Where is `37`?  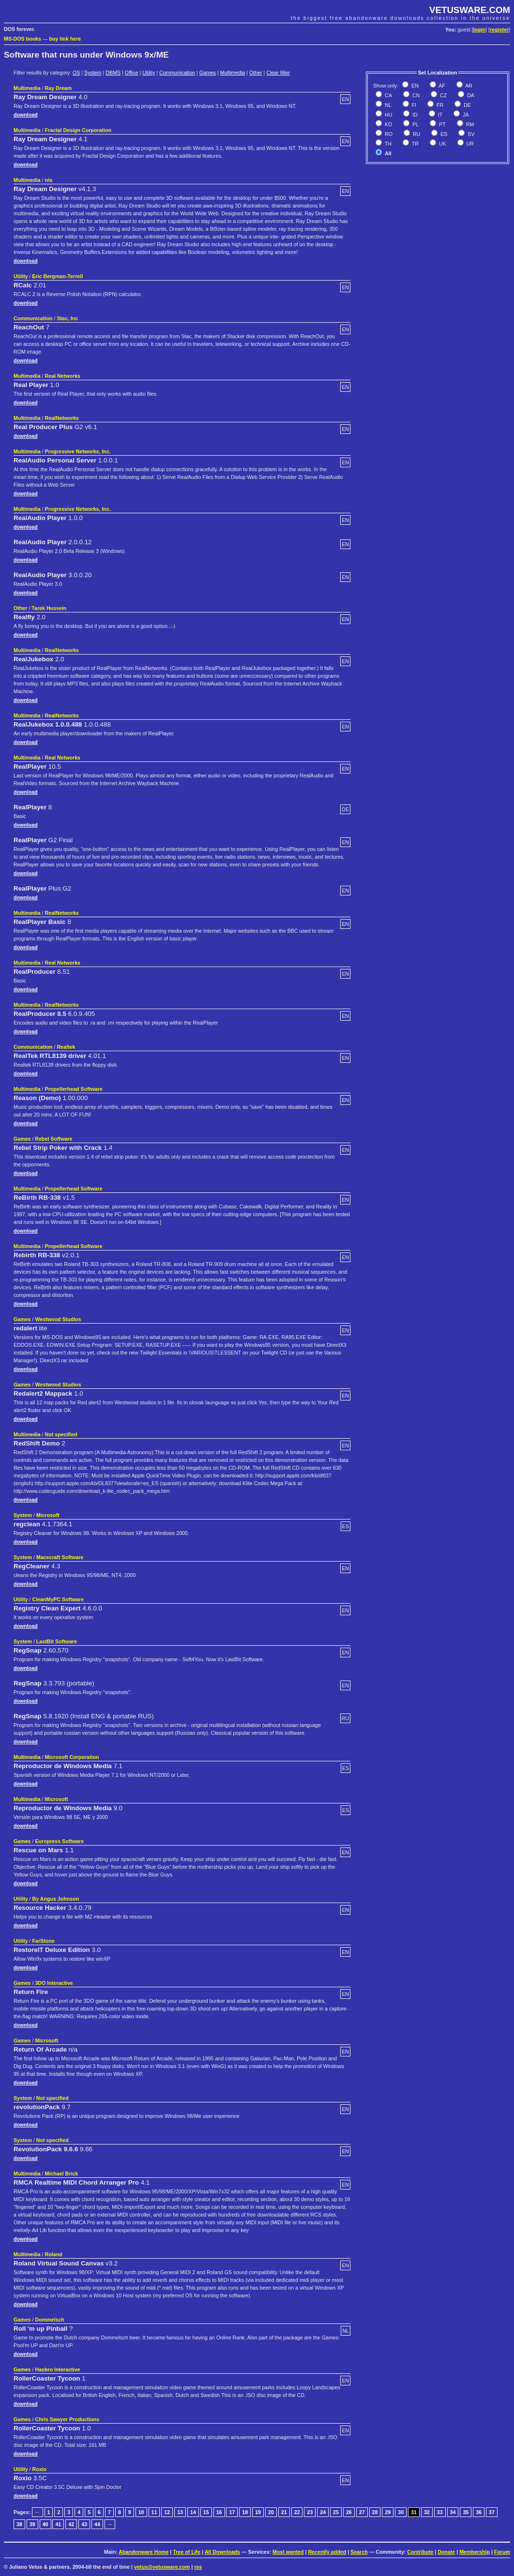
37 is located at coordinates (492, 2512).